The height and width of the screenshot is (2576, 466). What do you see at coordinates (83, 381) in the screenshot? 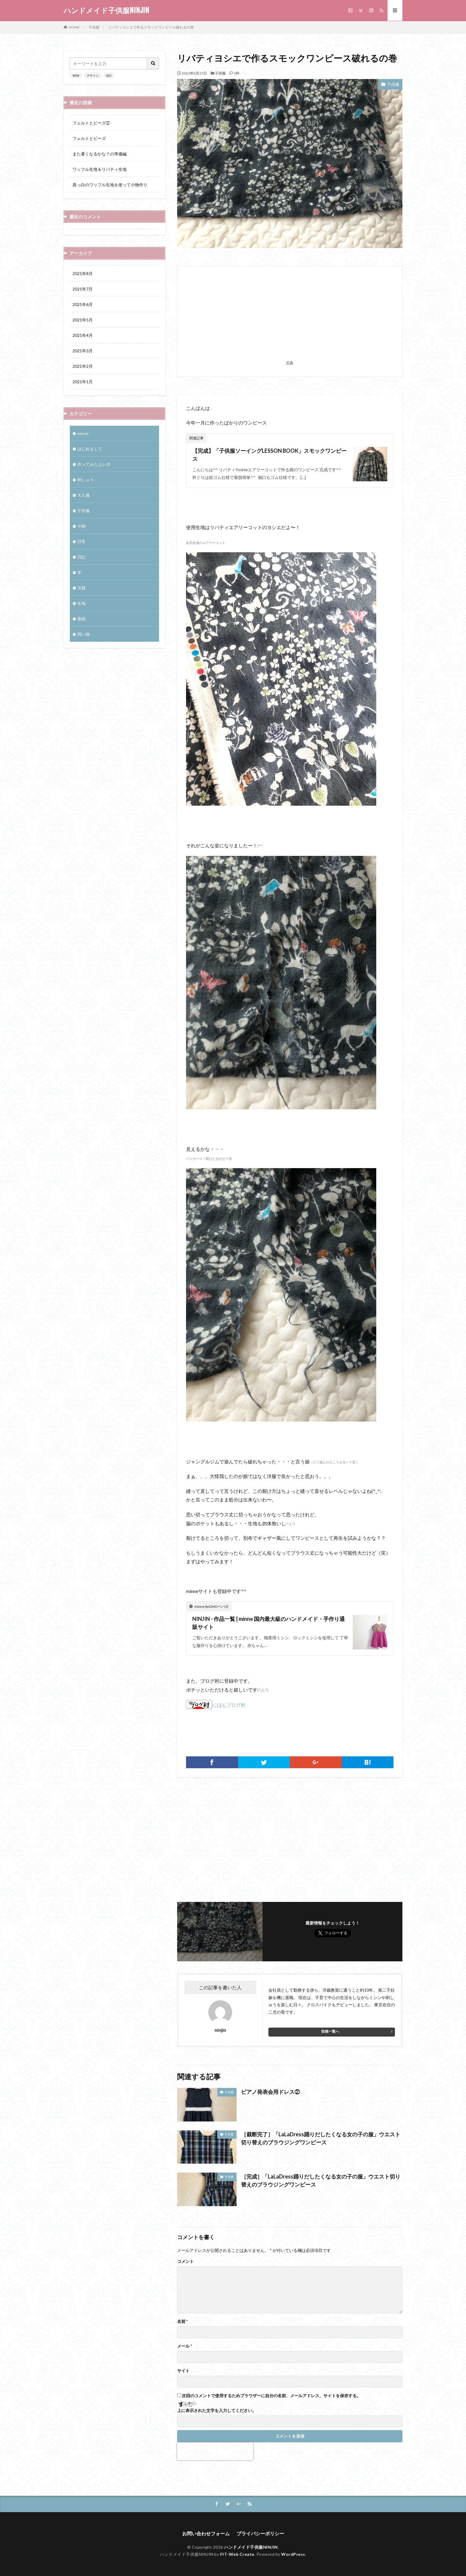
I see `2021年1月` at bounding box center [83, 381].